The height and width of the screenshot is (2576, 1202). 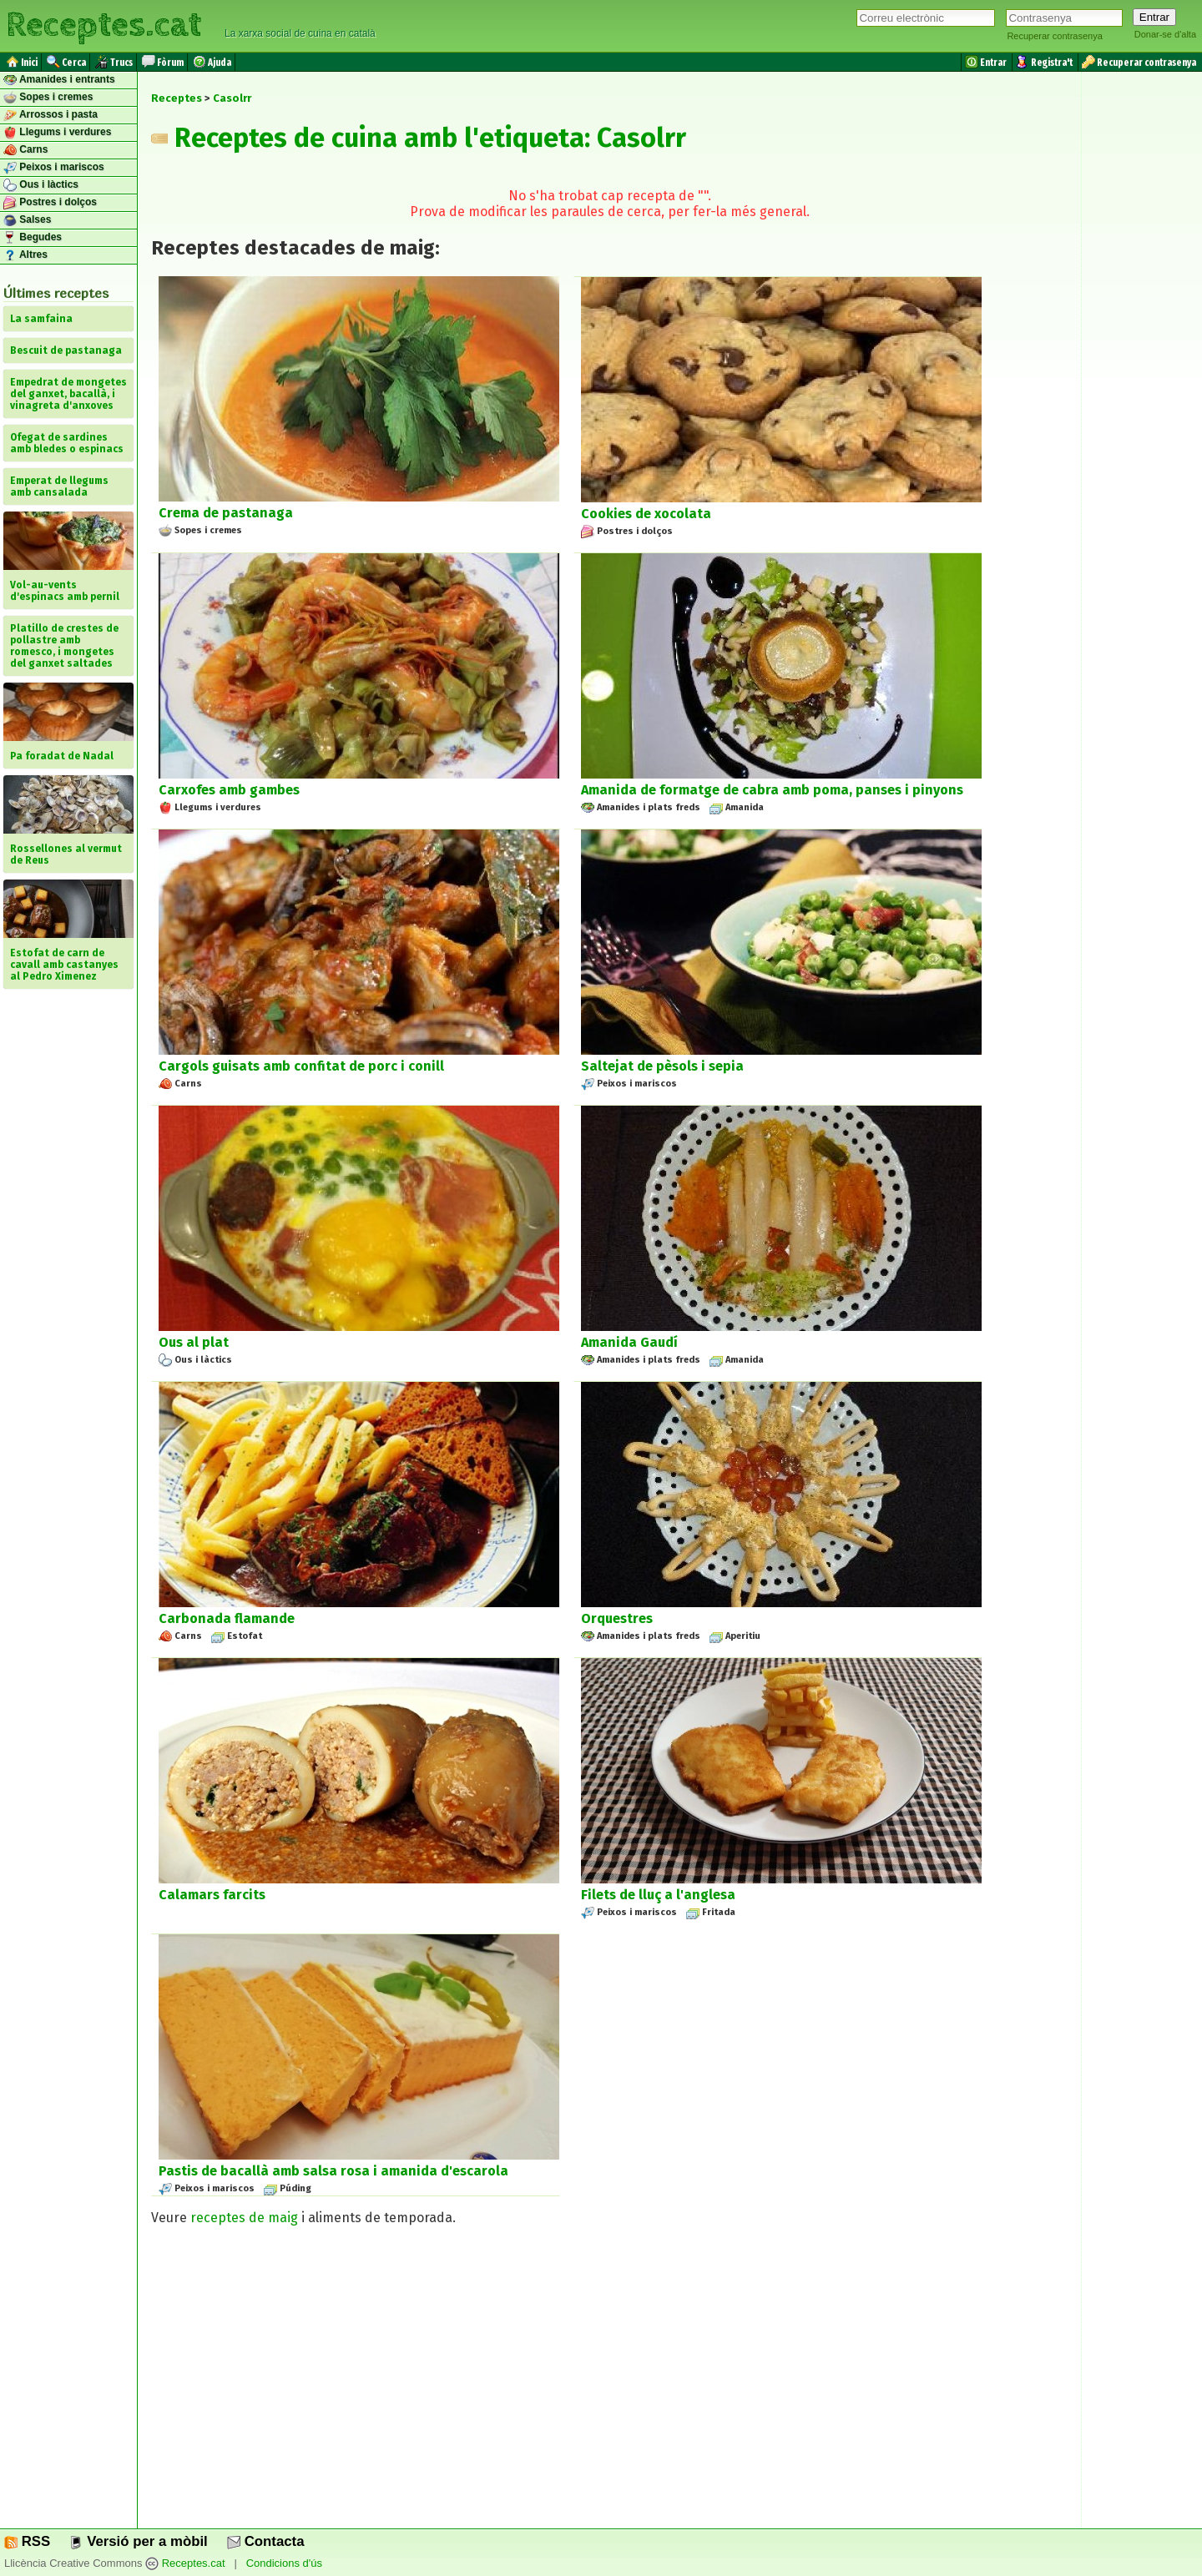 What do you see at coordinates (32, 237) in the screenshot?
I see `Begudes` at bounding box center [32, 237].